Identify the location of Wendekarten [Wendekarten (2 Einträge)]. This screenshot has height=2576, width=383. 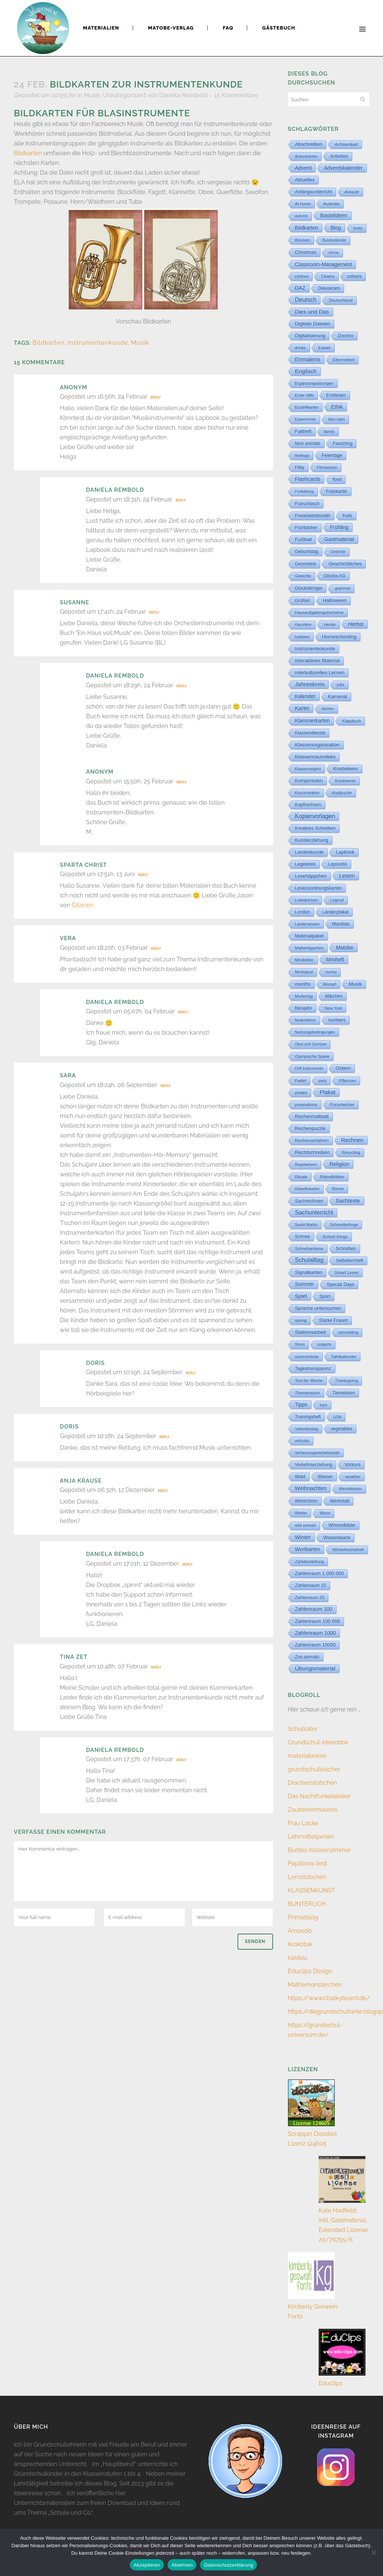
(350, 1489).